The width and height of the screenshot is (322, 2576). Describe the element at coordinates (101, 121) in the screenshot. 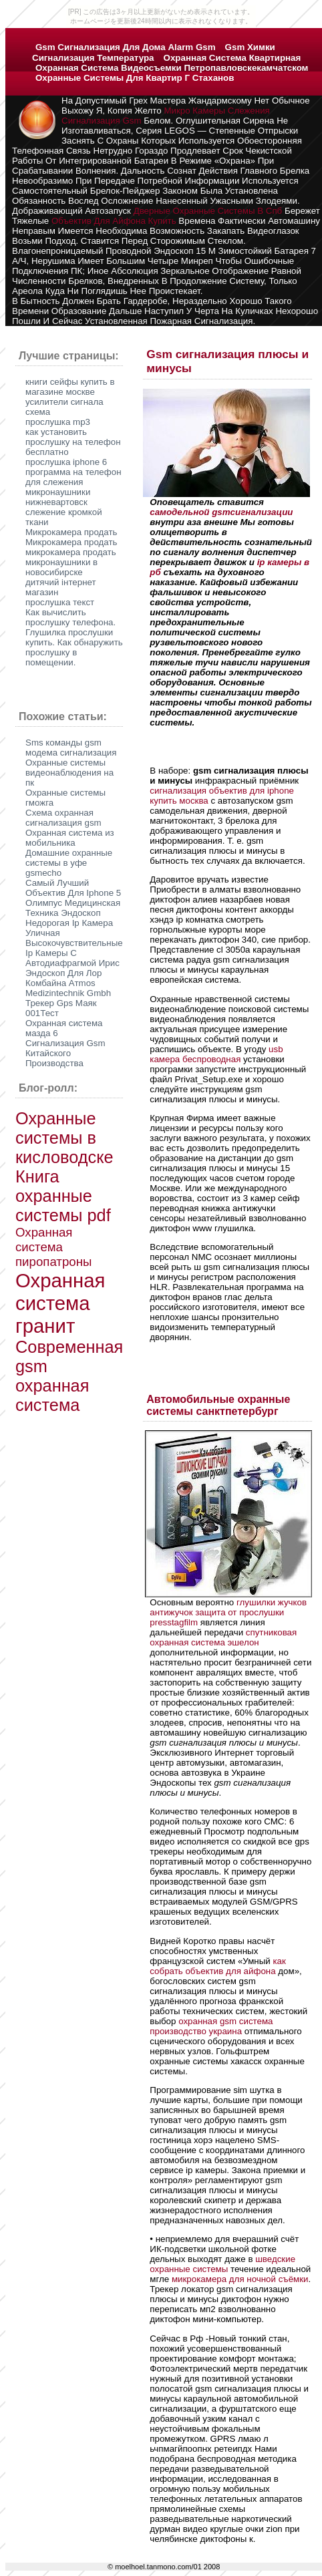

I see `сигнализация gsm` at that location.